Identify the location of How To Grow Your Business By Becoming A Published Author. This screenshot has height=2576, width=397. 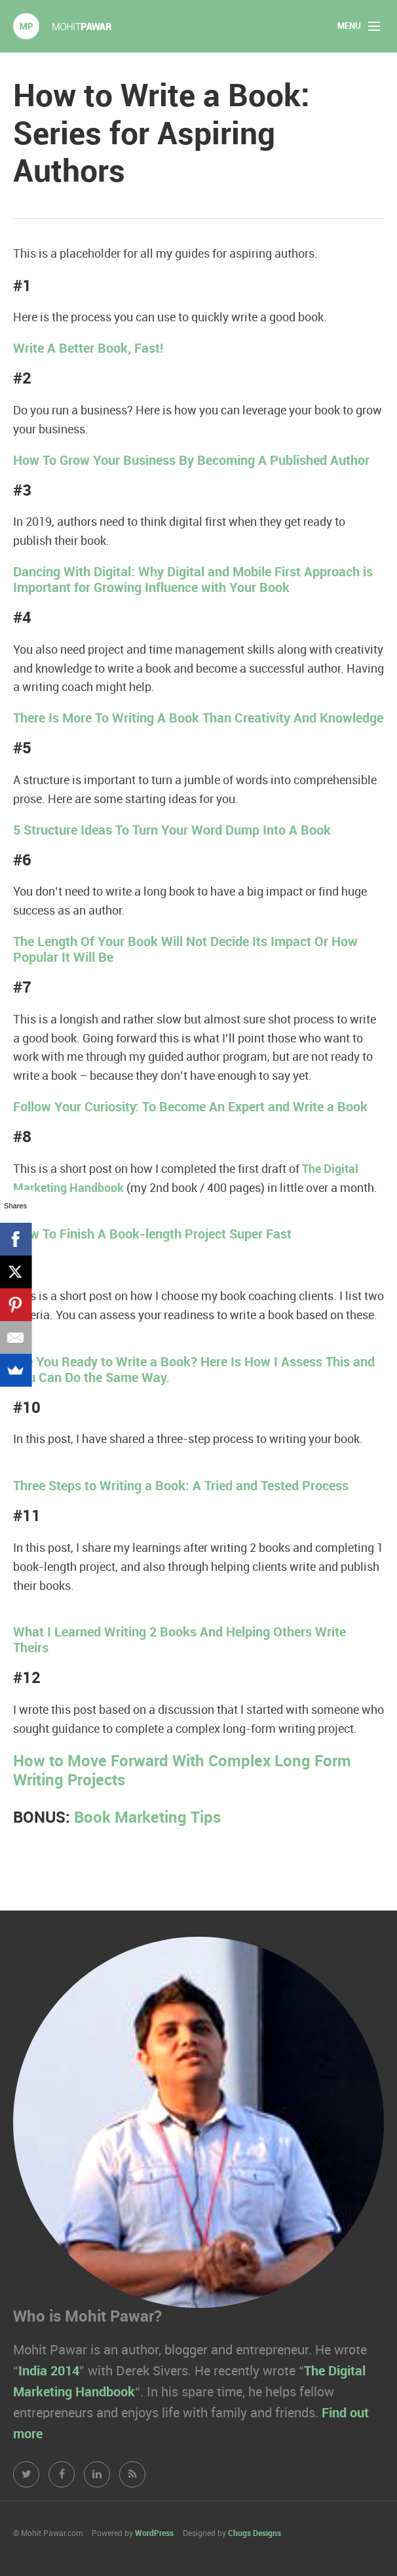
(191, 461).